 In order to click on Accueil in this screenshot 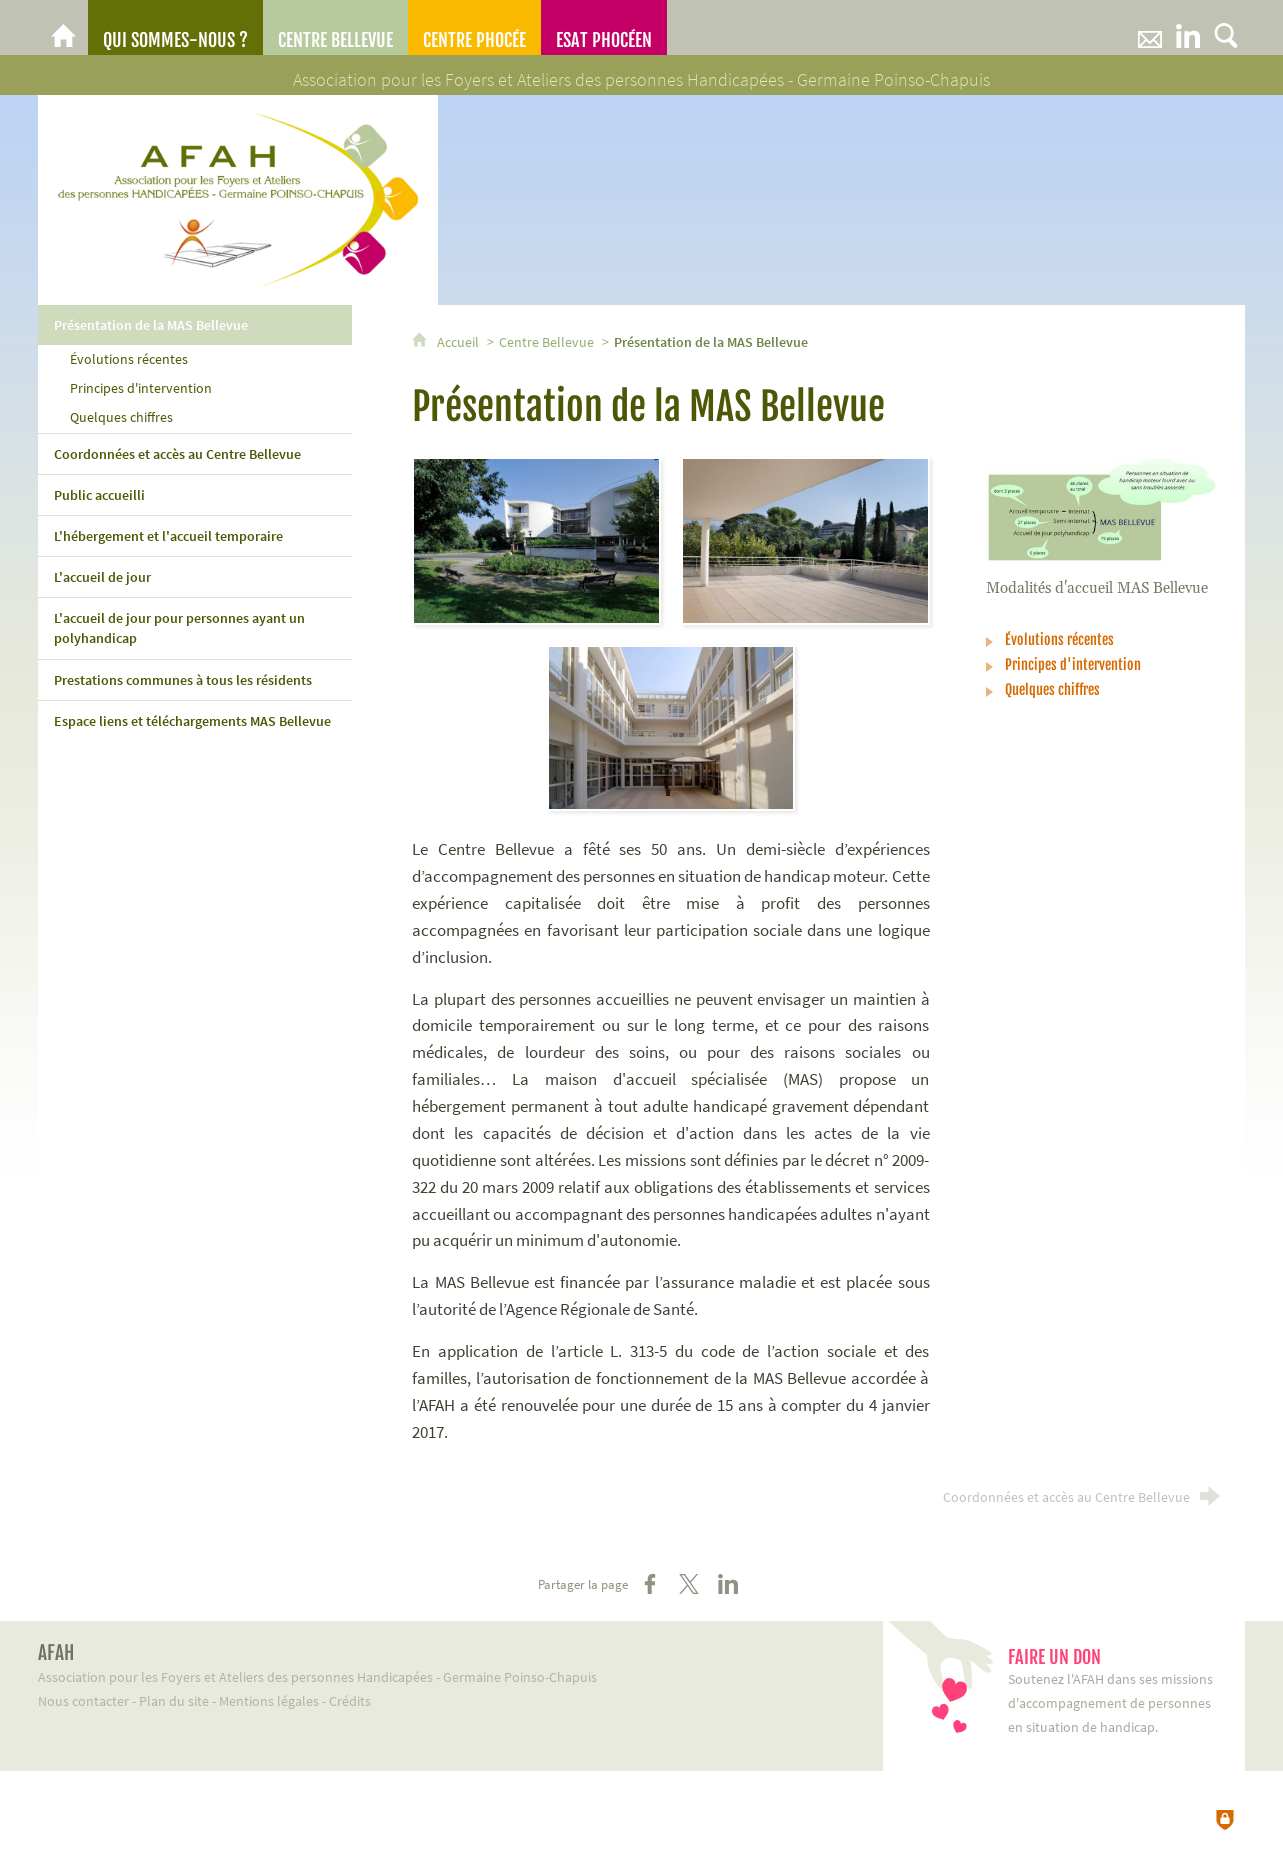, I will do `click(459, 342)`.